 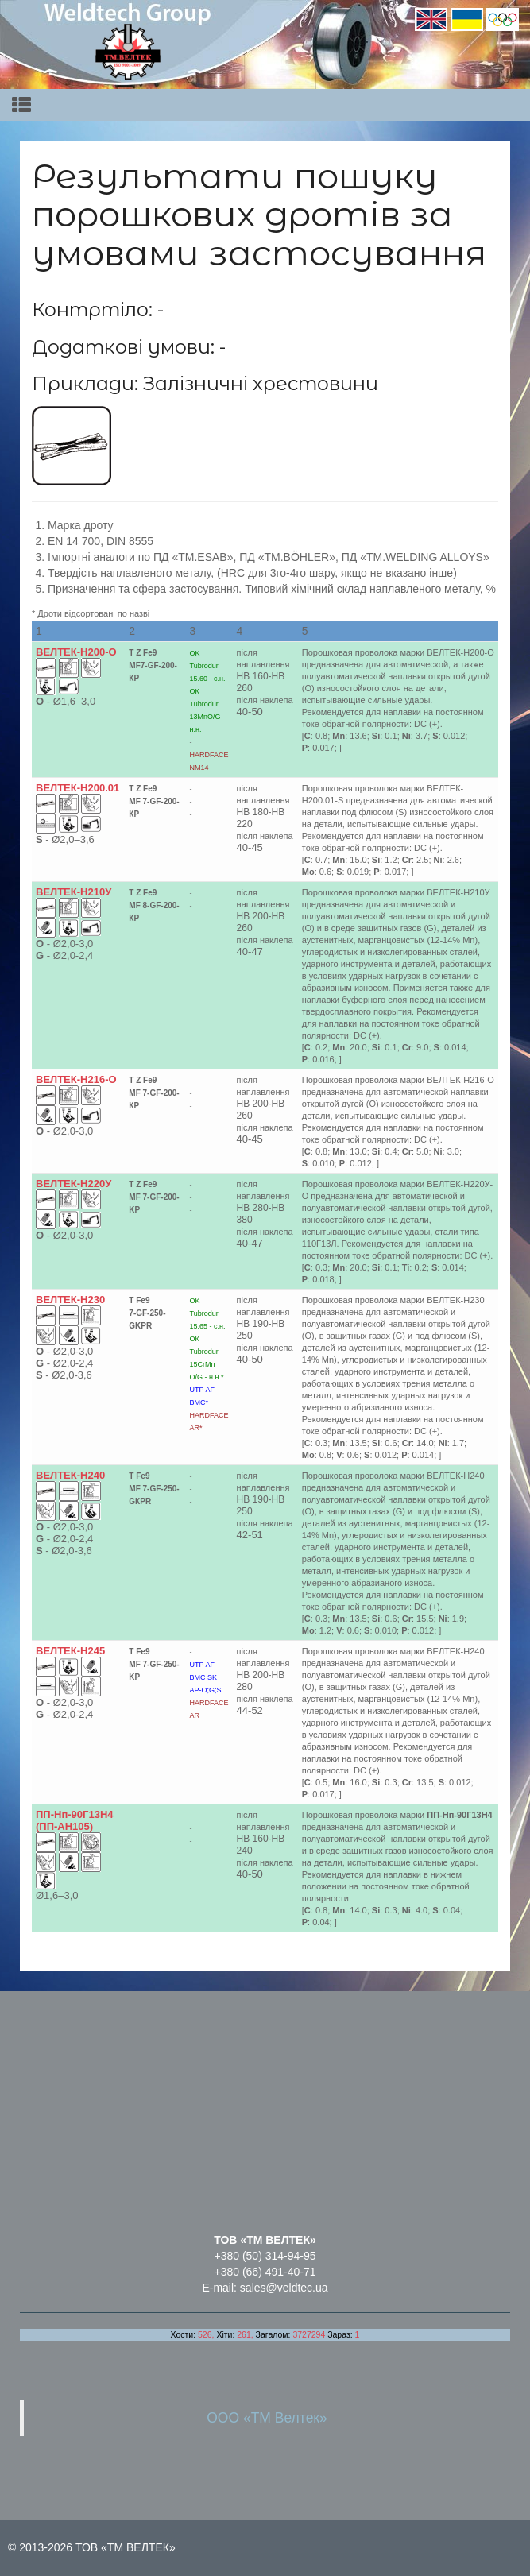 I want to click on ПП-Нп-90Г13Н4 (ПП-АН105), so click(x=75, y=1820).